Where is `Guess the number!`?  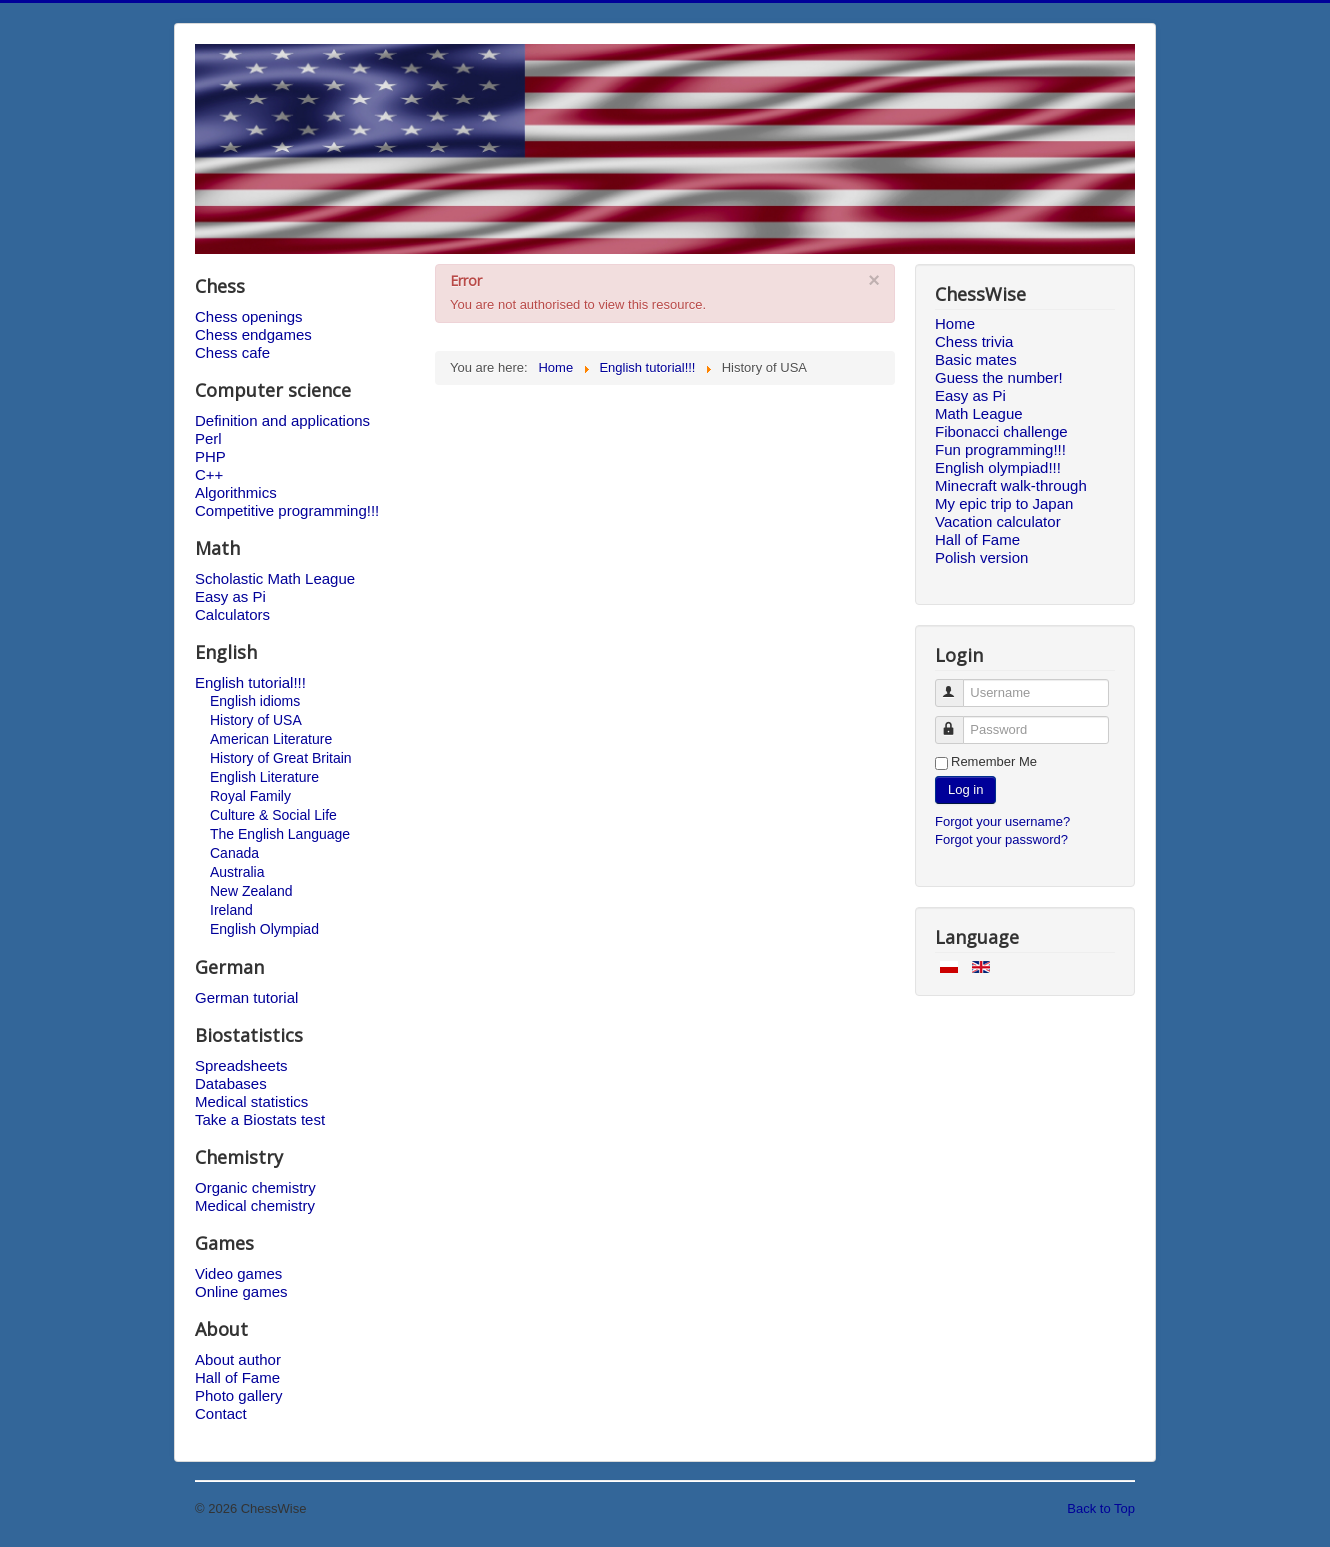 Guess the number! is located at coordinates (999, 377).